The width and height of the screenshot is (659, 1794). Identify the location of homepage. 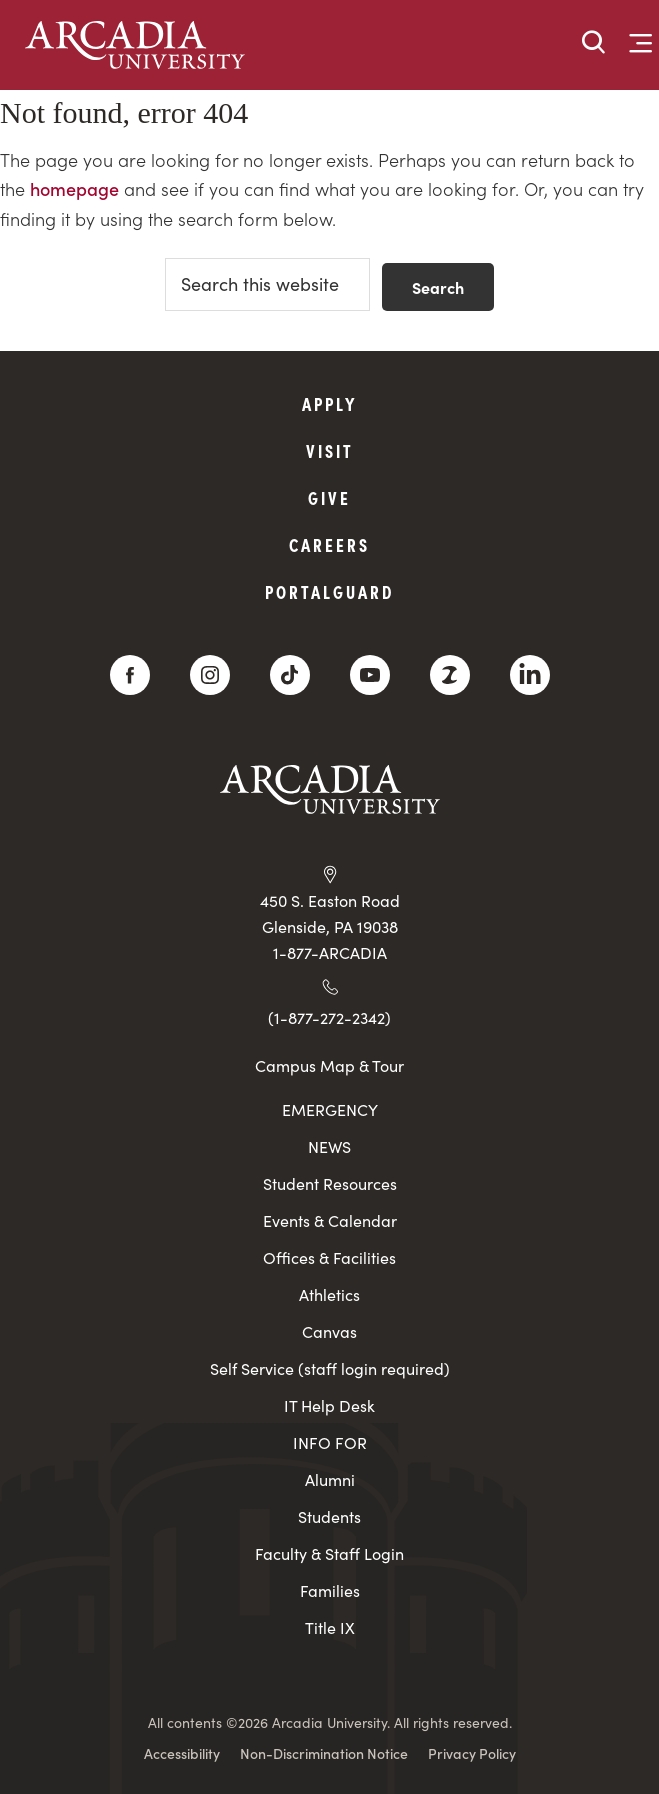
(74, 188).